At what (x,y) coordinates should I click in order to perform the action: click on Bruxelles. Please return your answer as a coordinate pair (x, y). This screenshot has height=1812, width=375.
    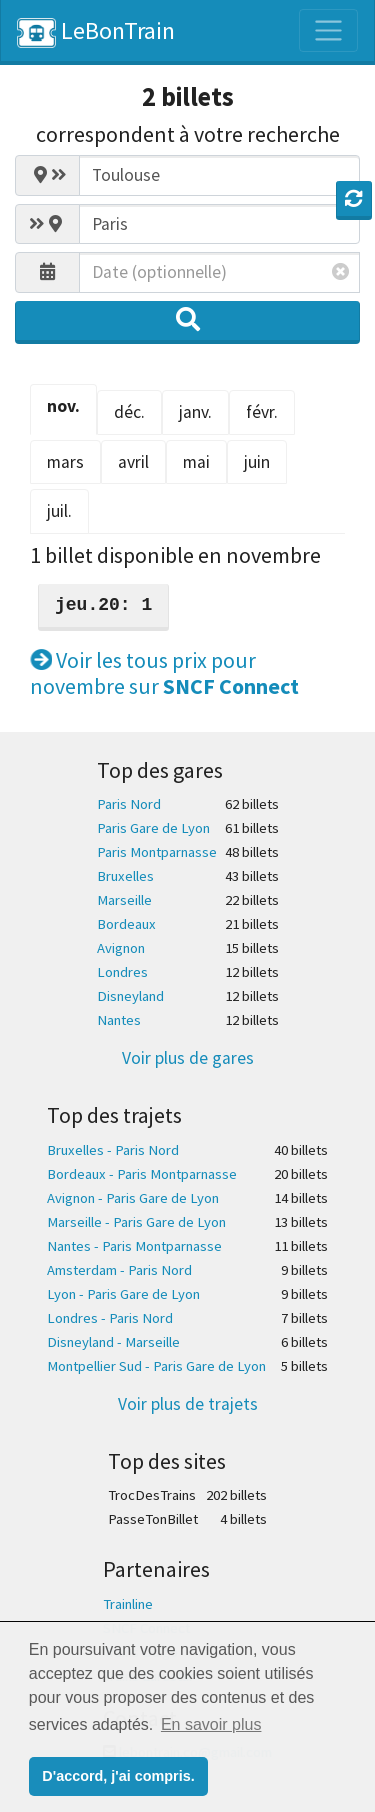
    Looking at the image, I should click on (125, 876).